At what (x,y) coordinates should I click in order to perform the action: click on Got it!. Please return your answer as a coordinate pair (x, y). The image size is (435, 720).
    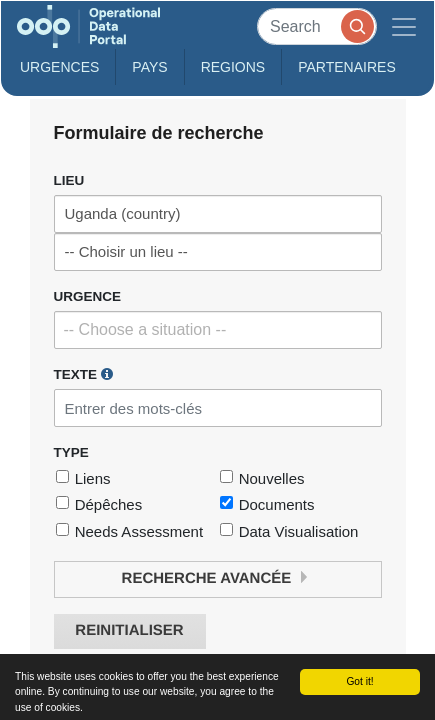
    Looking at the image, I should click on (359, 681).